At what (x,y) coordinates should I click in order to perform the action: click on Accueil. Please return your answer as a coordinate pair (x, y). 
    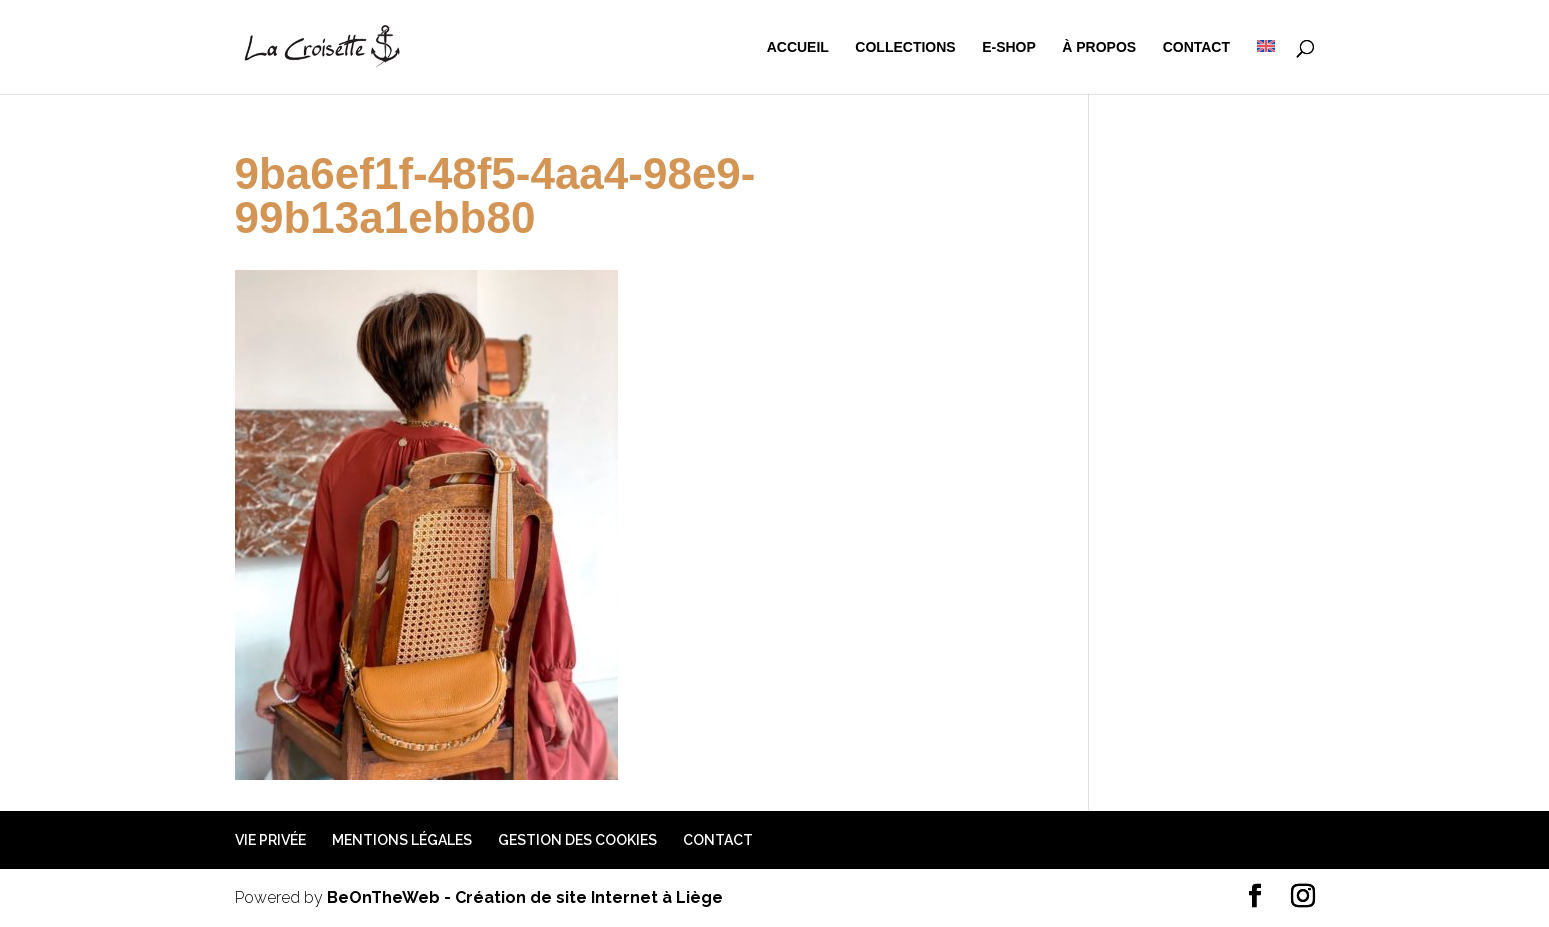
    Looking at the image, I should click on (798, 47).